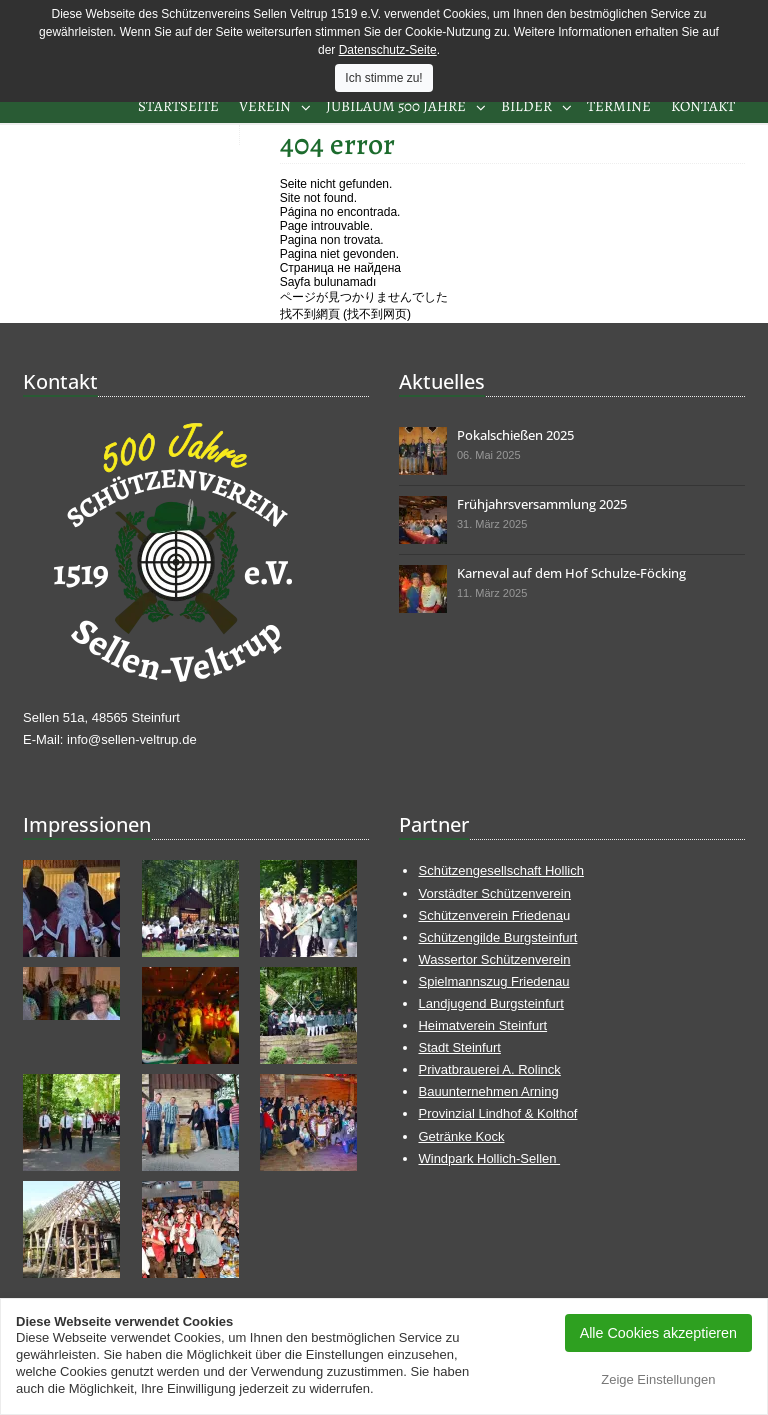  Describe the element at coordinates (542, 504) in the screenshot. I see `Frühjahrsversammlung 2025` at that location.